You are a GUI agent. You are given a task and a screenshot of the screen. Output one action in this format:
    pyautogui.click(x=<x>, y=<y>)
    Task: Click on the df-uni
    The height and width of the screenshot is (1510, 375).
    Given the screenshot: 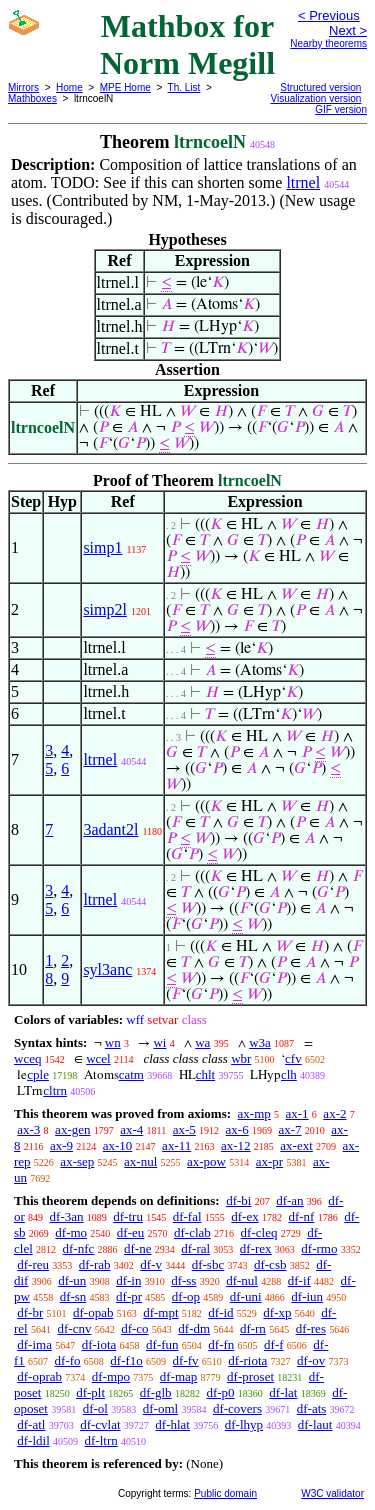 What is the action you would take?
    pyautogui.click(x=246, y=1296)
    